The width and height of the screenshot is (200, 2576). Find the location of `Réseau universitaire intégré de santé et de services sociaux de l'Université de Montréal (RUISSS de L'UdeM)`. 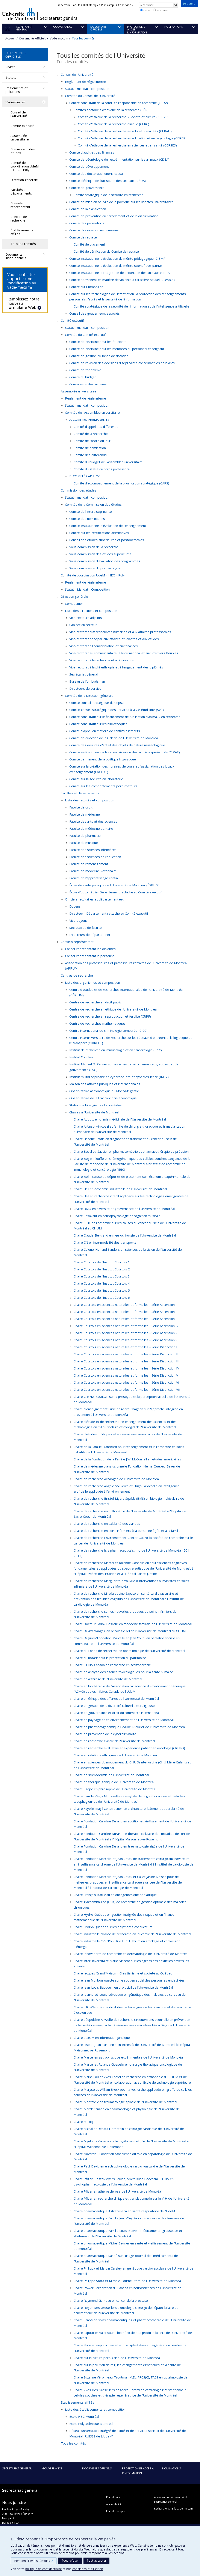

Réseau universitaire intégré de santé et de services sociaux de l'Université de Montréal (RUISSS de L'UdeM) is located at coordinates (127, 2433).